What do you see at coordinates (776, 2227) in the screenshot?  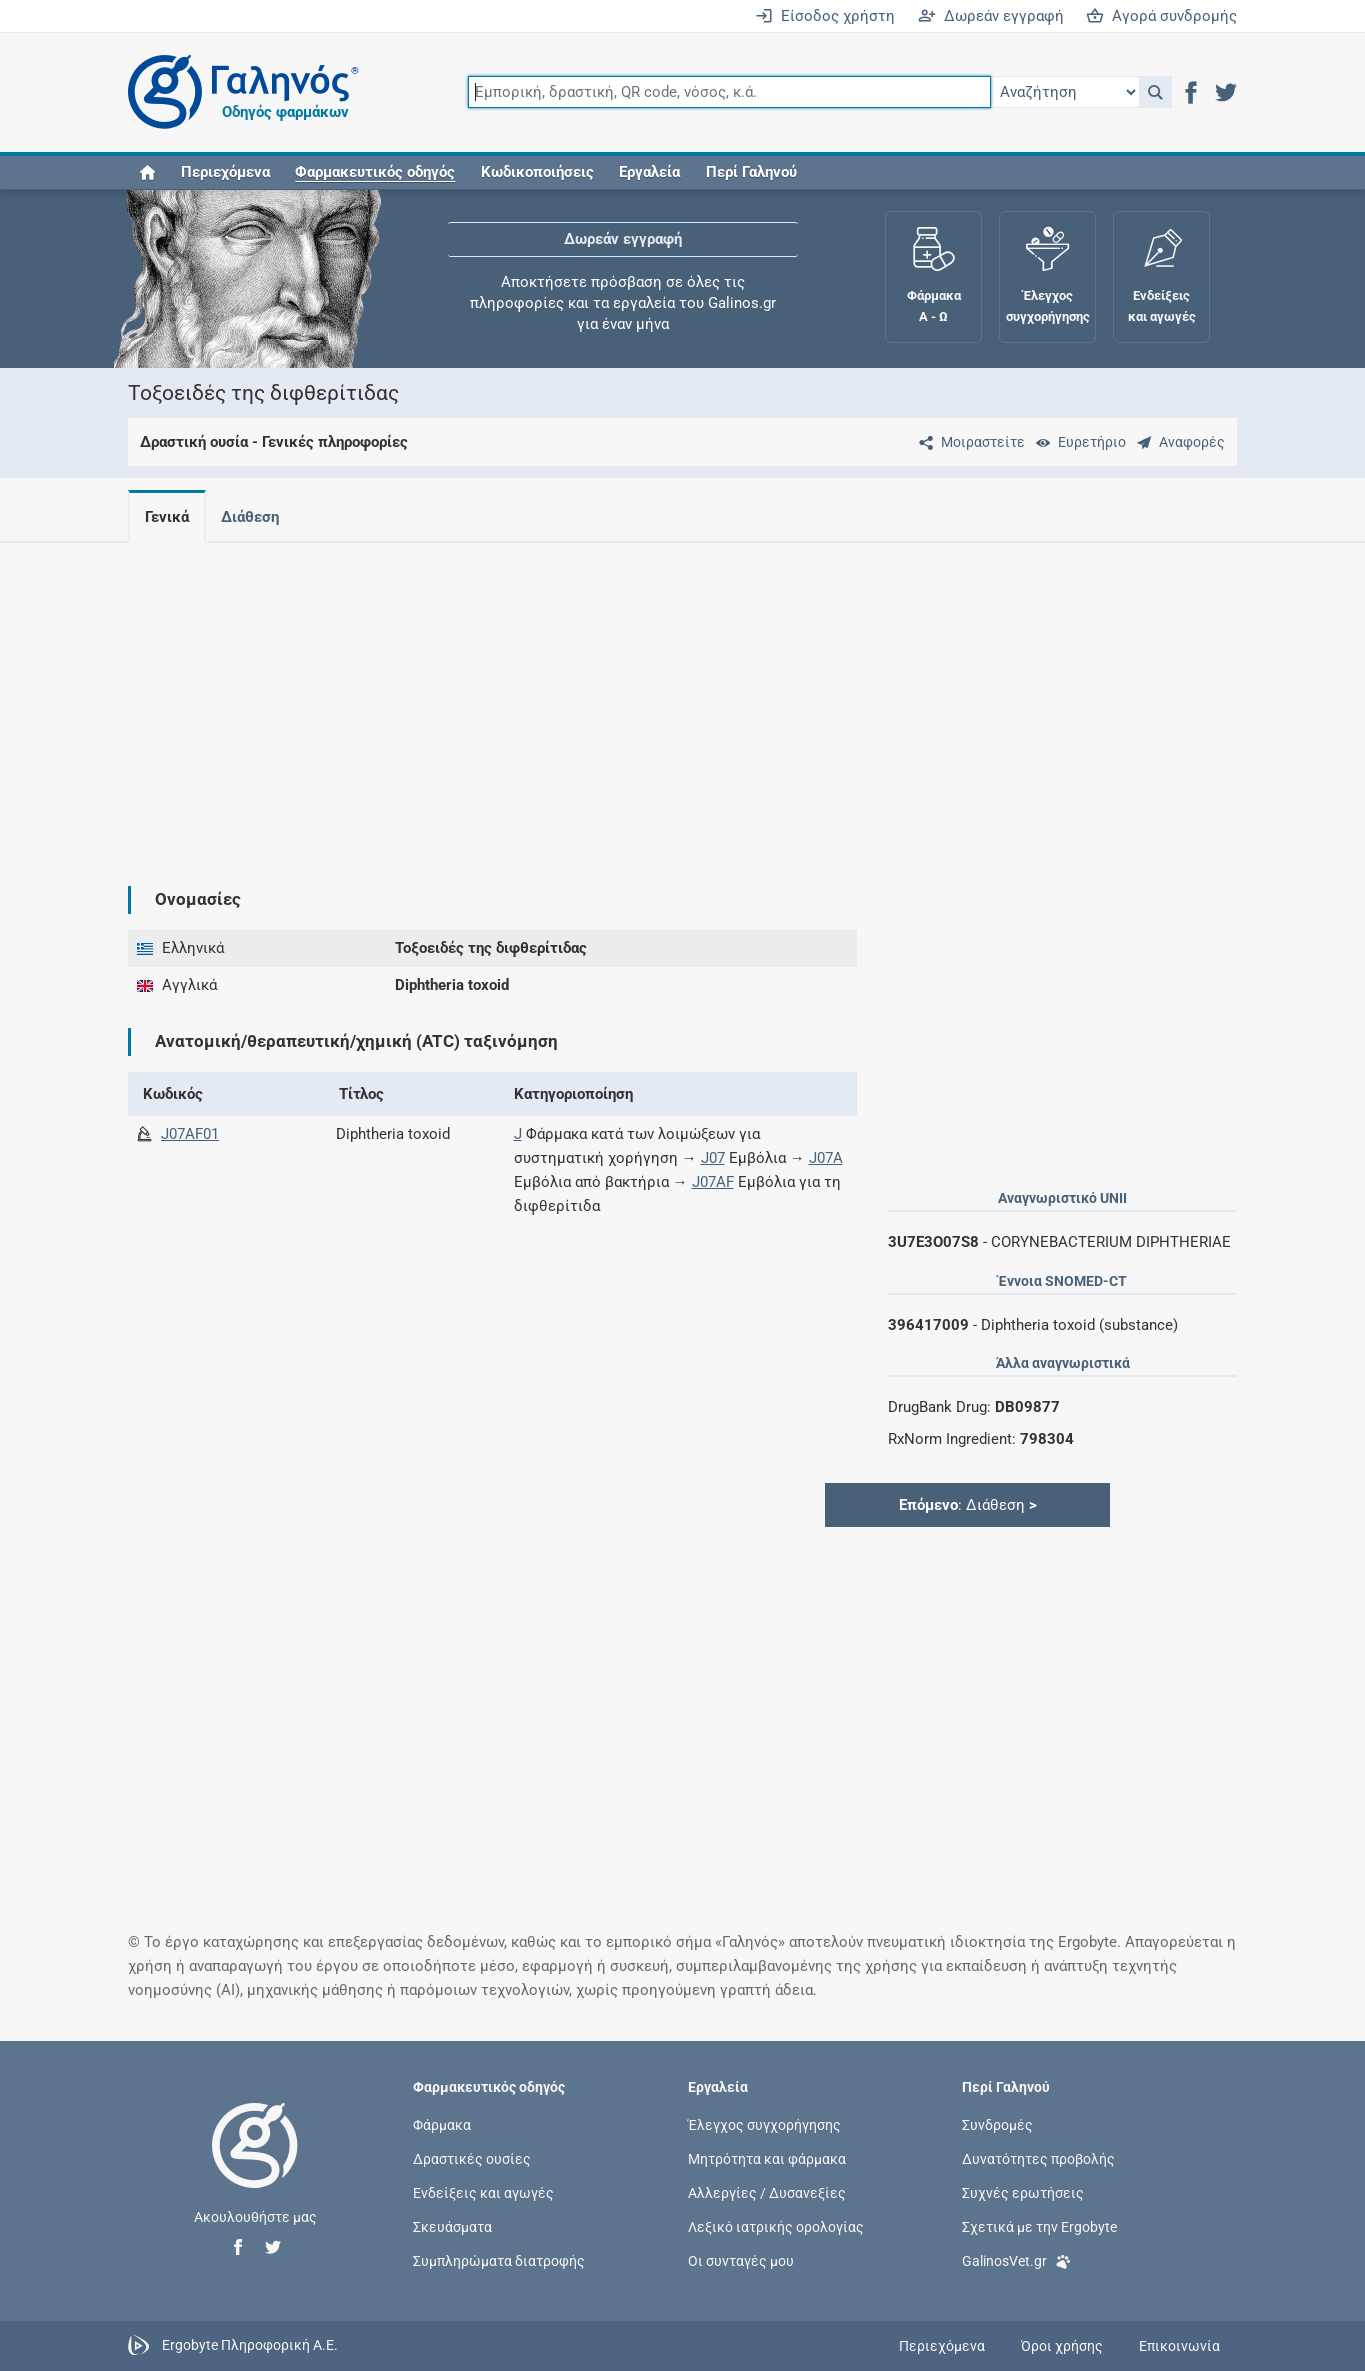 I see `Λεξικό ιατρικής ορολογίας` at bounding box center [776, 2227].